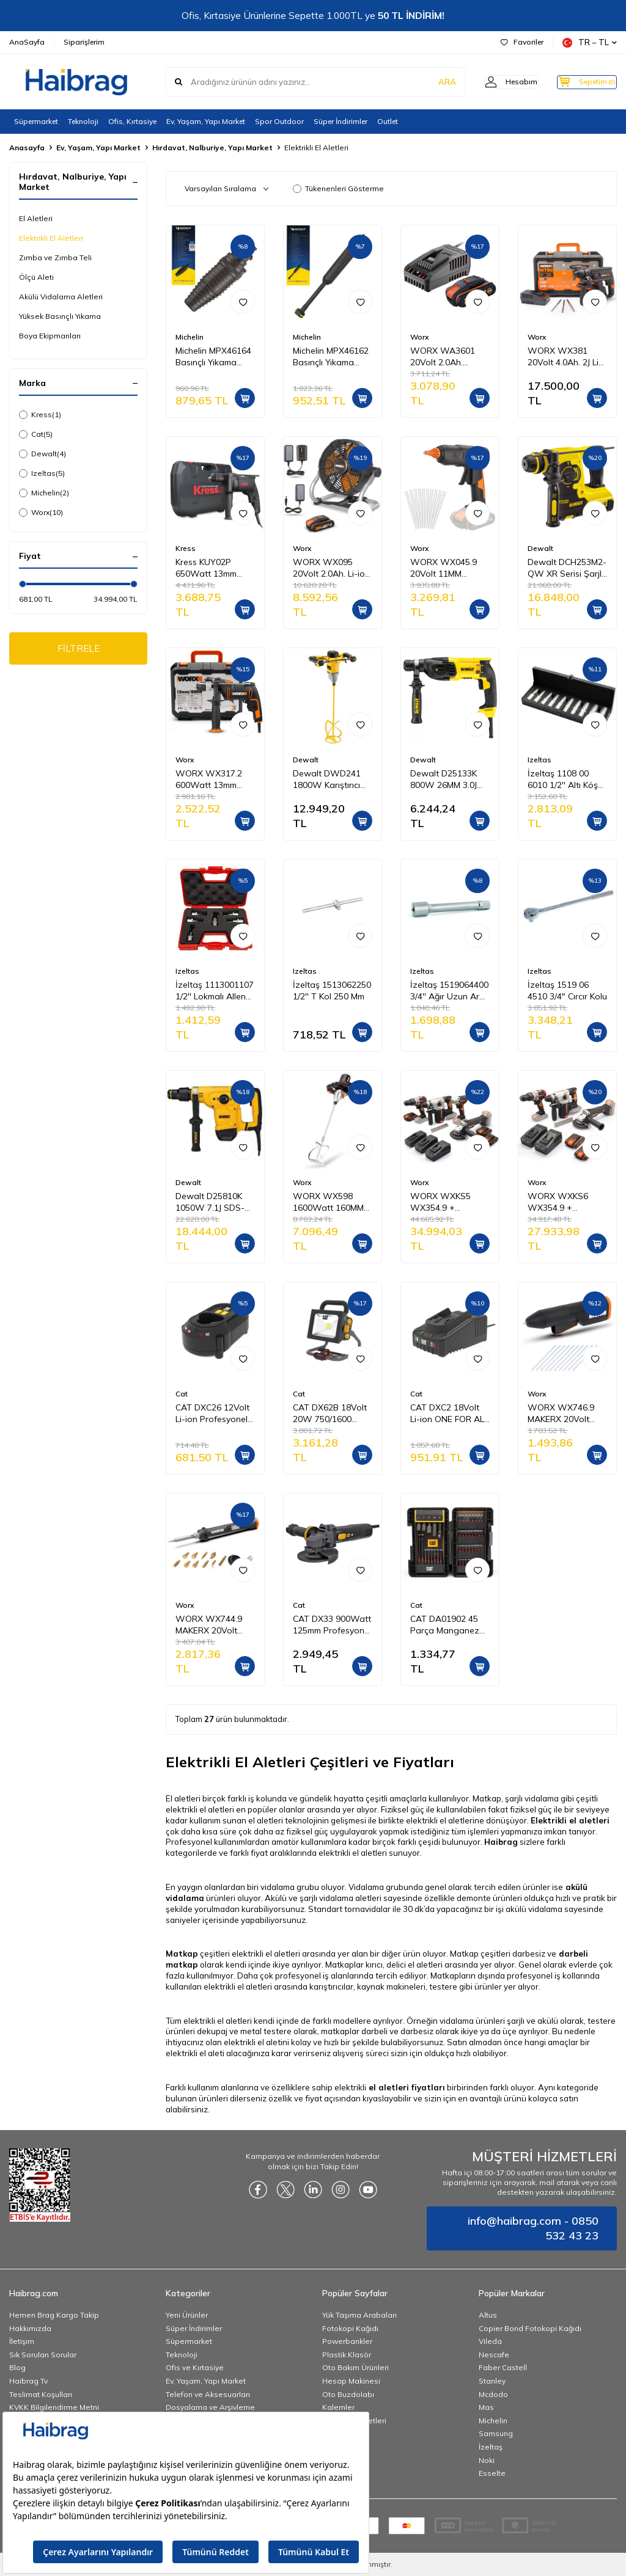  What do you see at coordinates (36, 121) in the screenshot?
I see `Süpermarket` at bounding box center [36, 121].